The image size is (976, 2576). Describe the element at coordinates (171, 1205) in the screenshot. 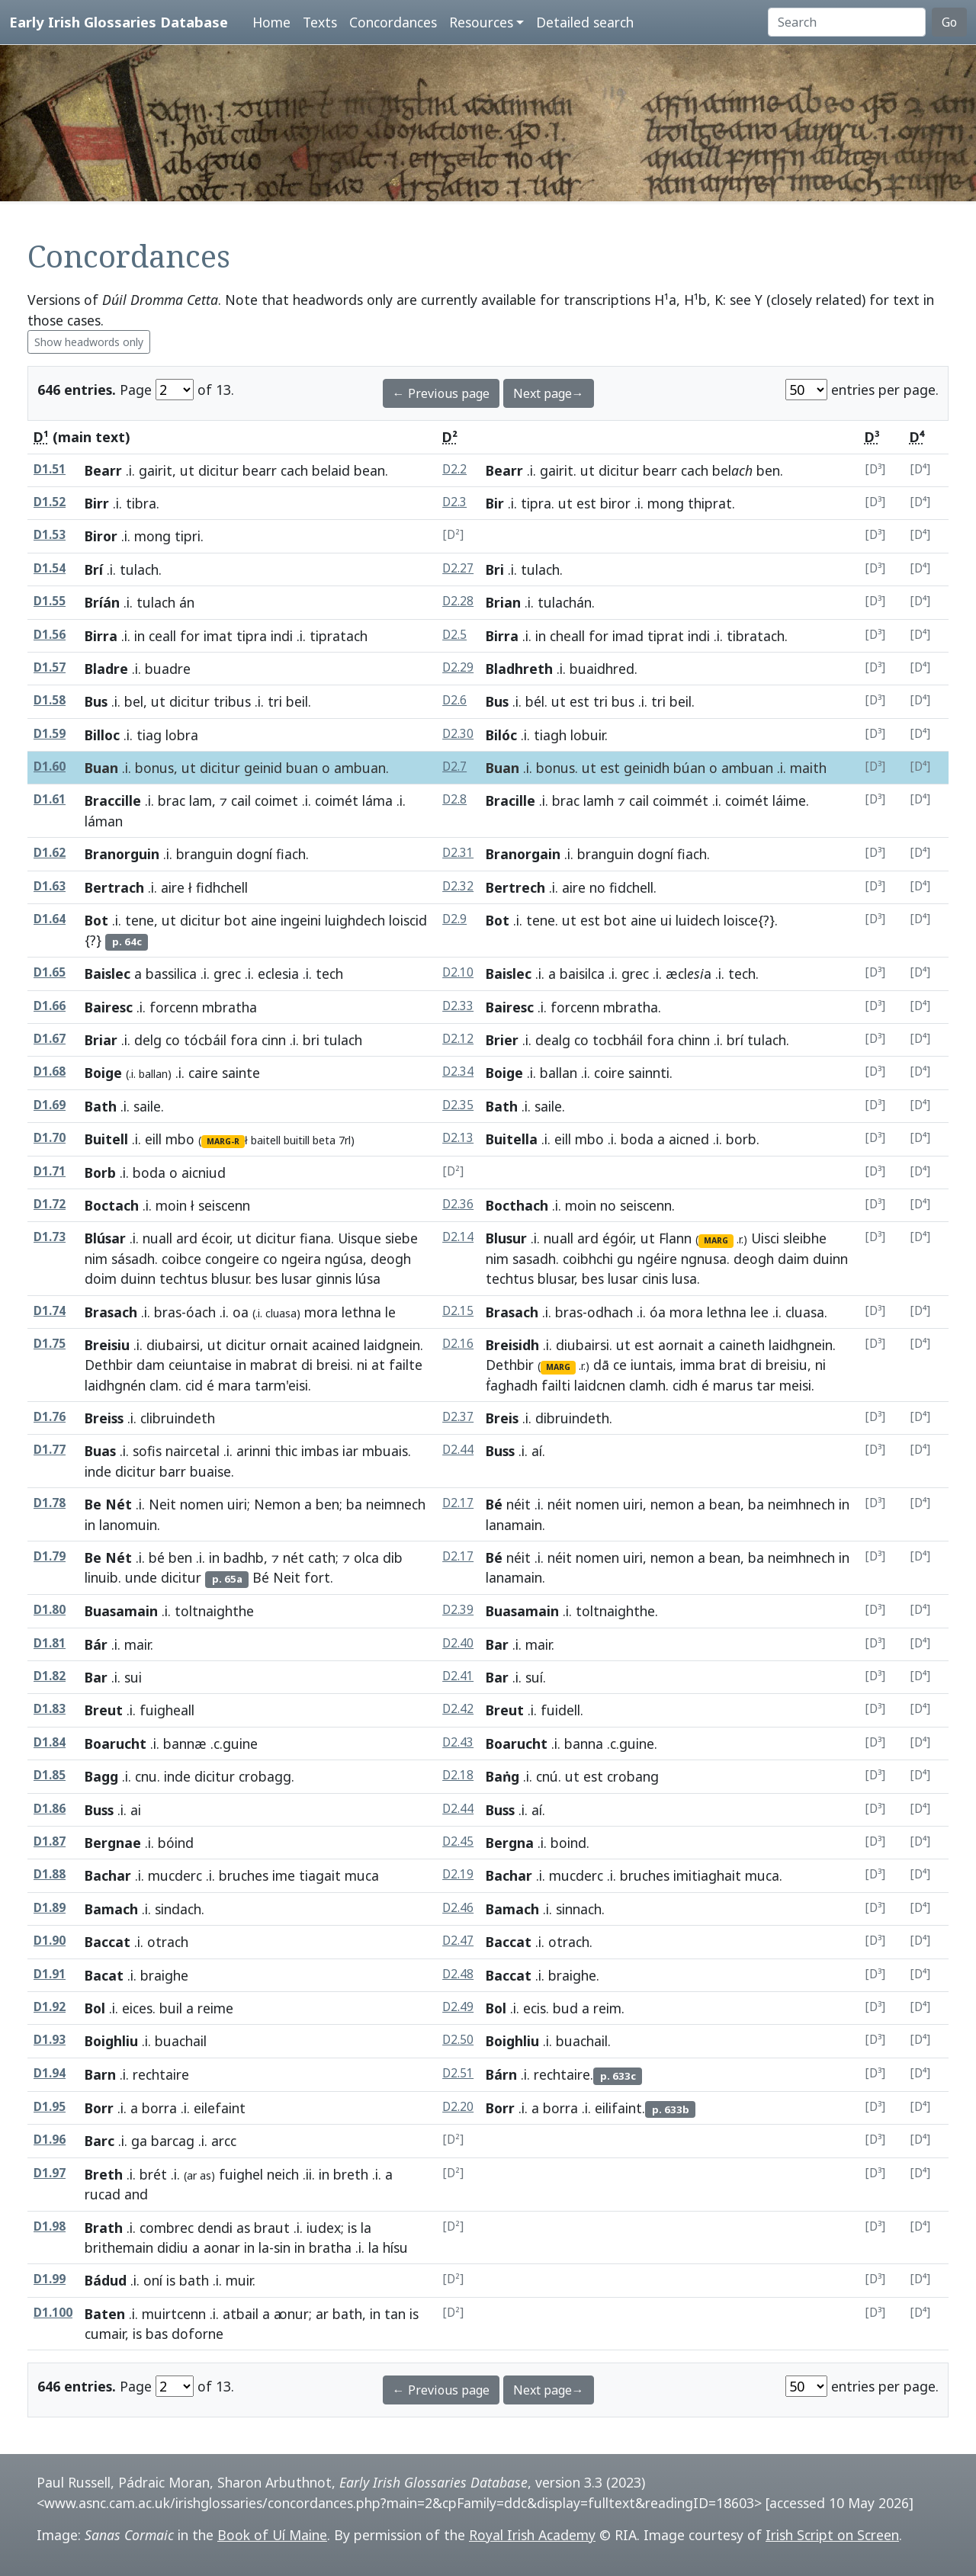

I see `moin` at that location.